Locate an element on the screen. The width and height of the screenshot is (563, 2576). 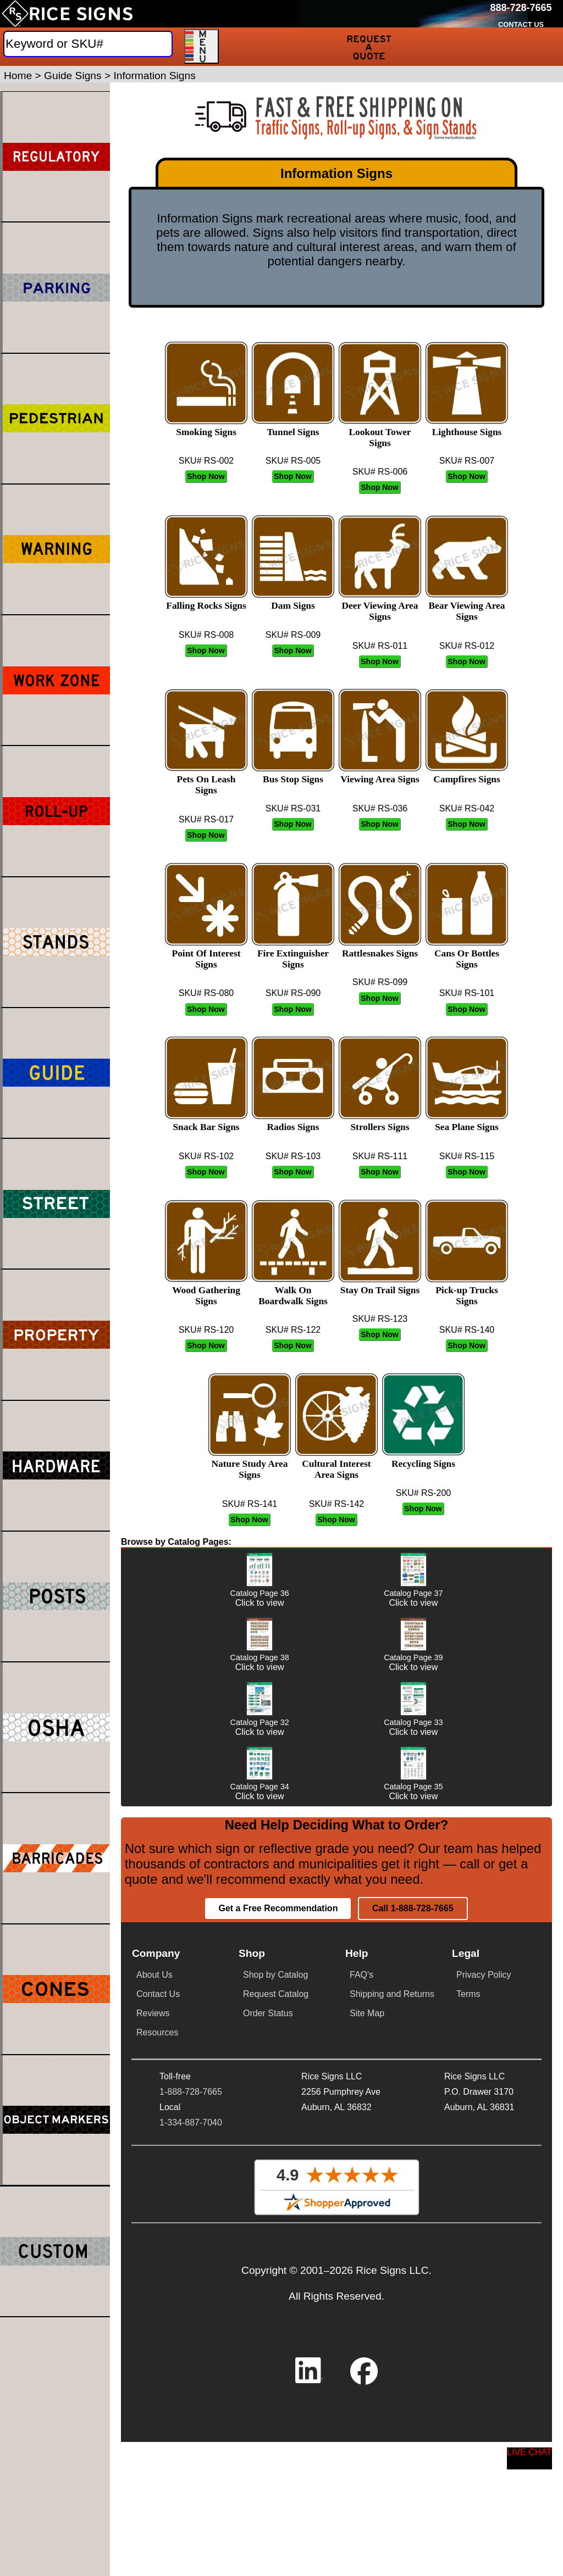
SKU# RS-101 is located at coordinates (467, 993).